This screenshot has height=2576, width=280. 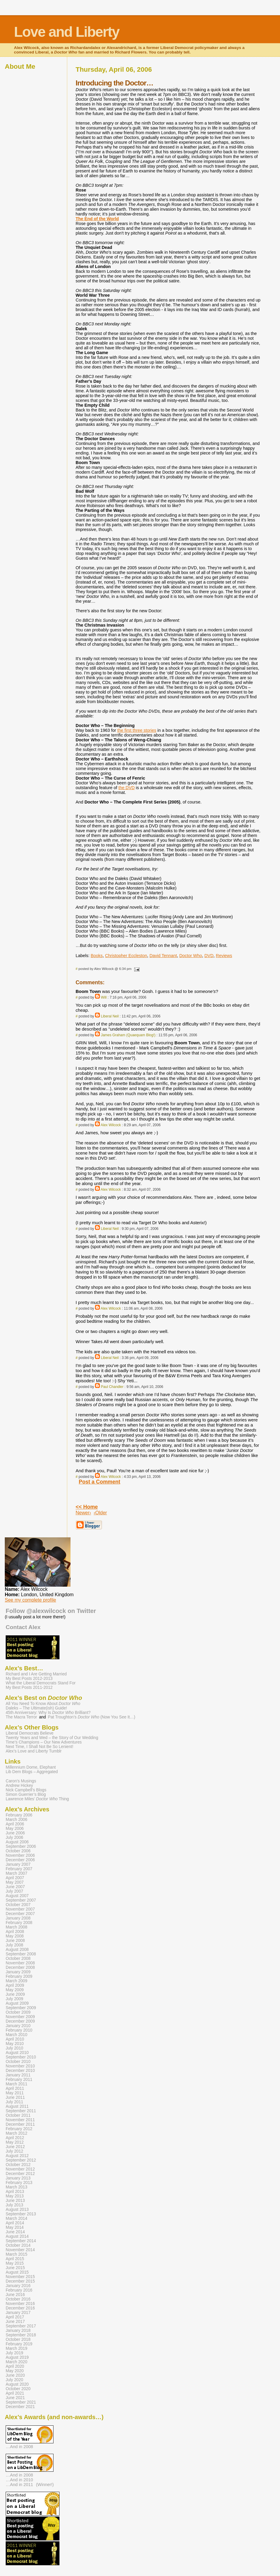 What do you see at coordinates (112, 1387) in the screenshot?
I see `Paul Chandler` at bounding box center [112, 1387].